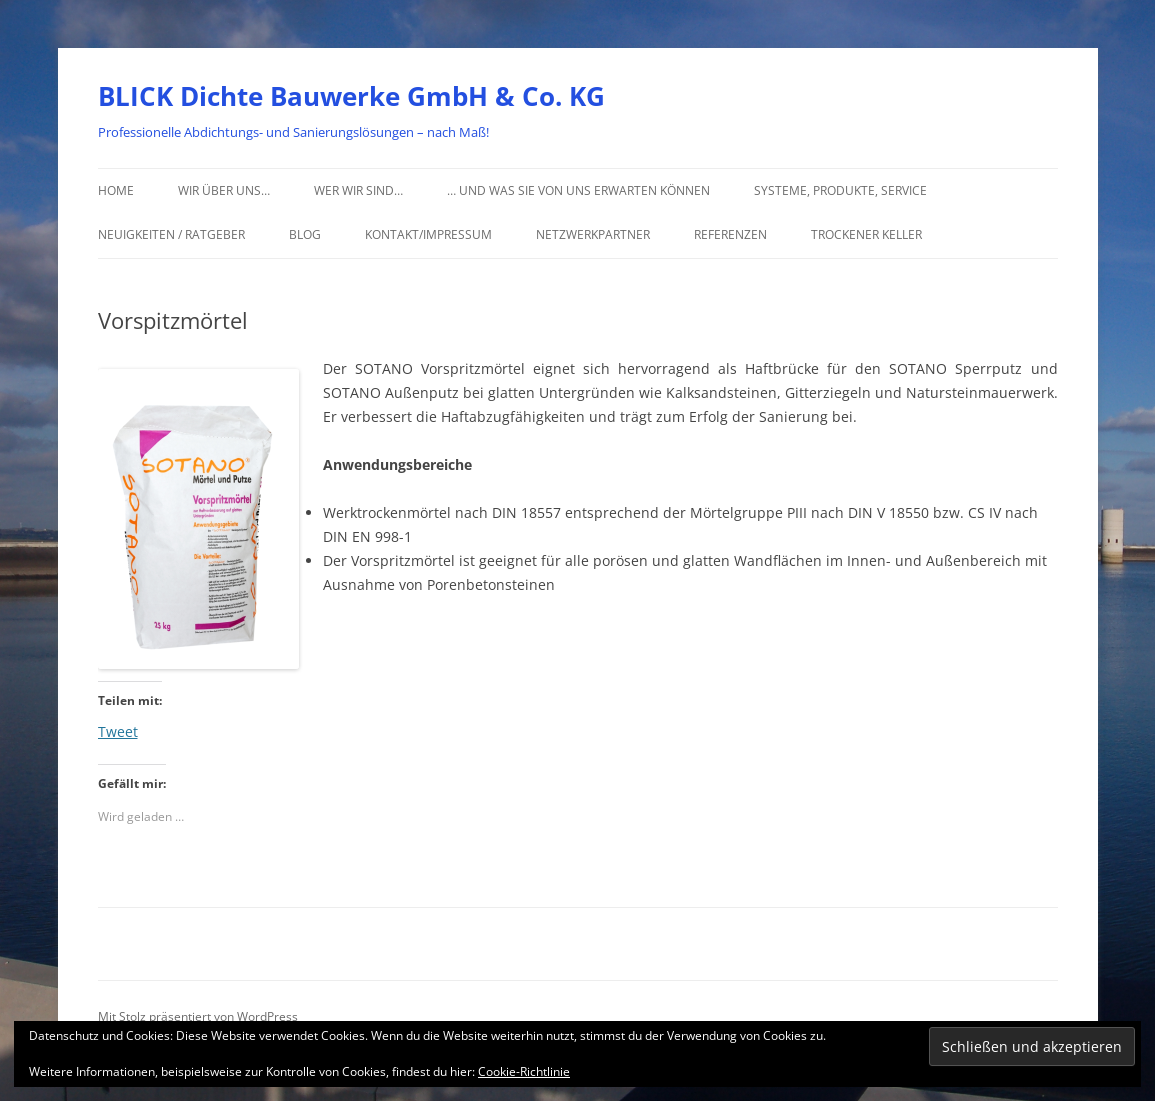  I want to click on Trockener Keller, so click(866, 234).